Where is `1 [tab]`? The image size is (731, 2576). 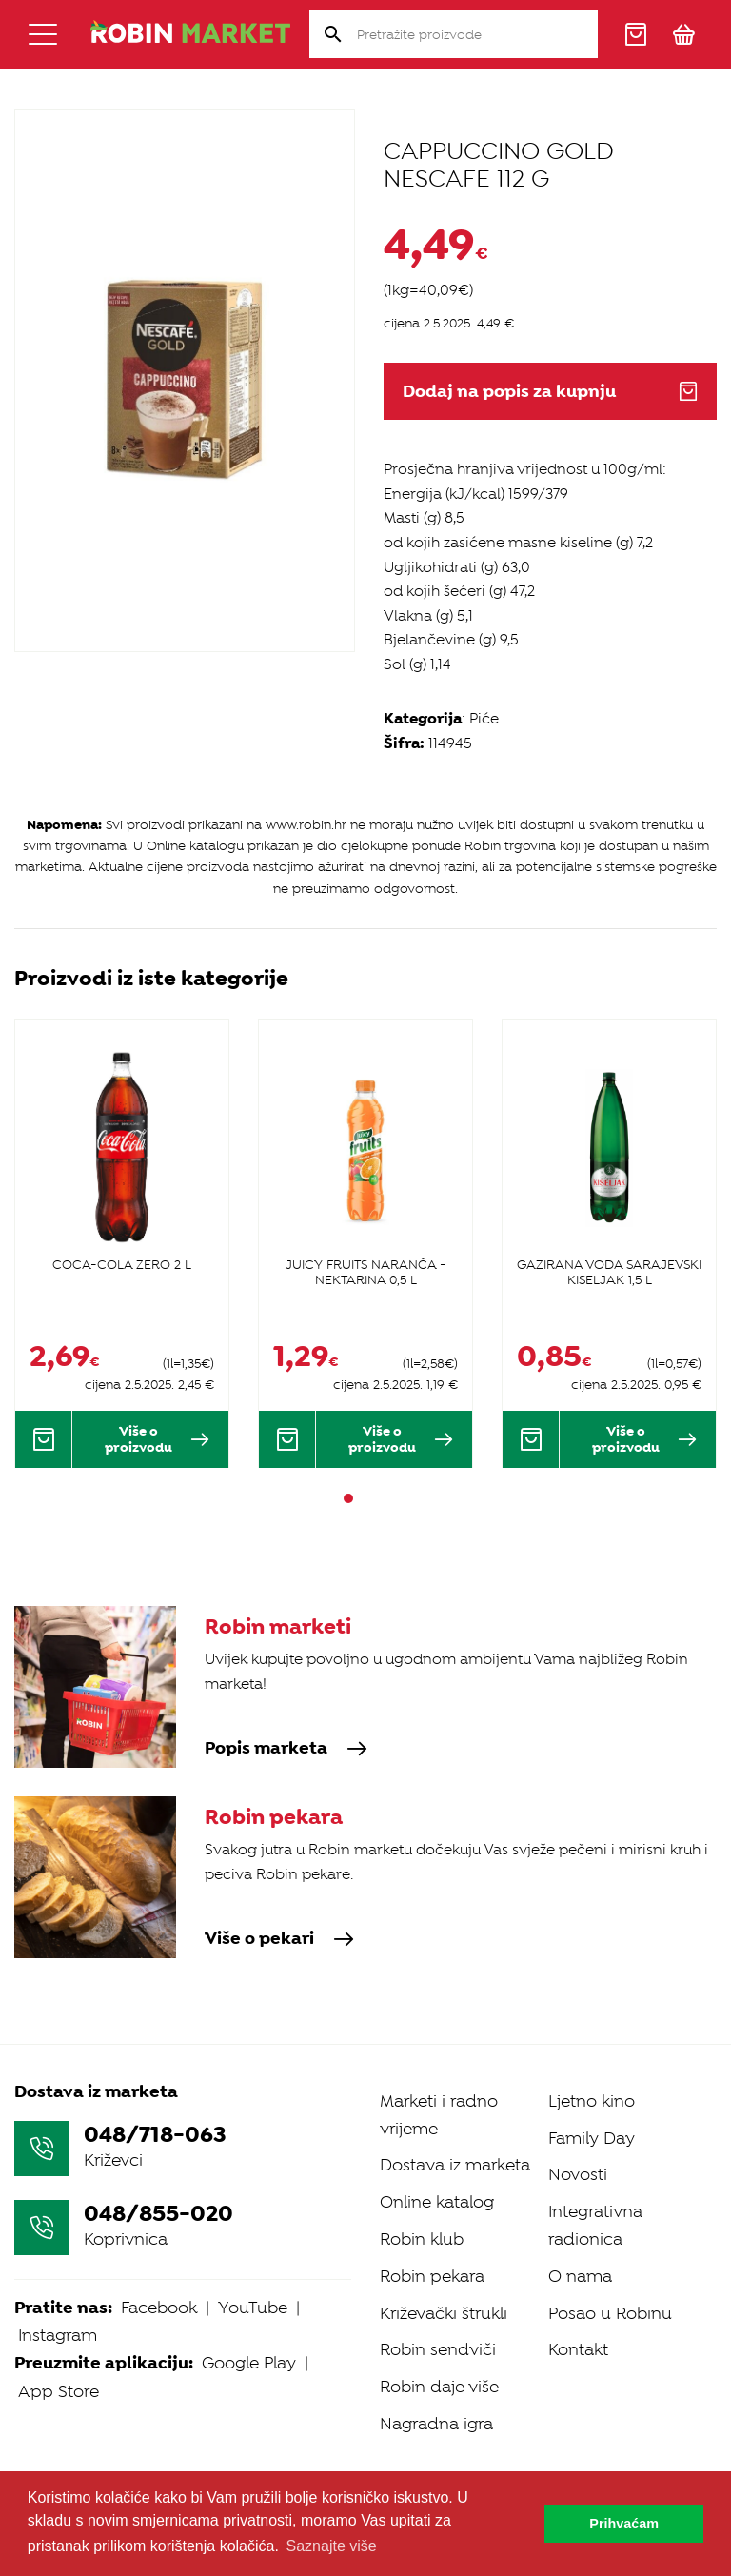 1 [tab] is located at coordinates (348, 1498).